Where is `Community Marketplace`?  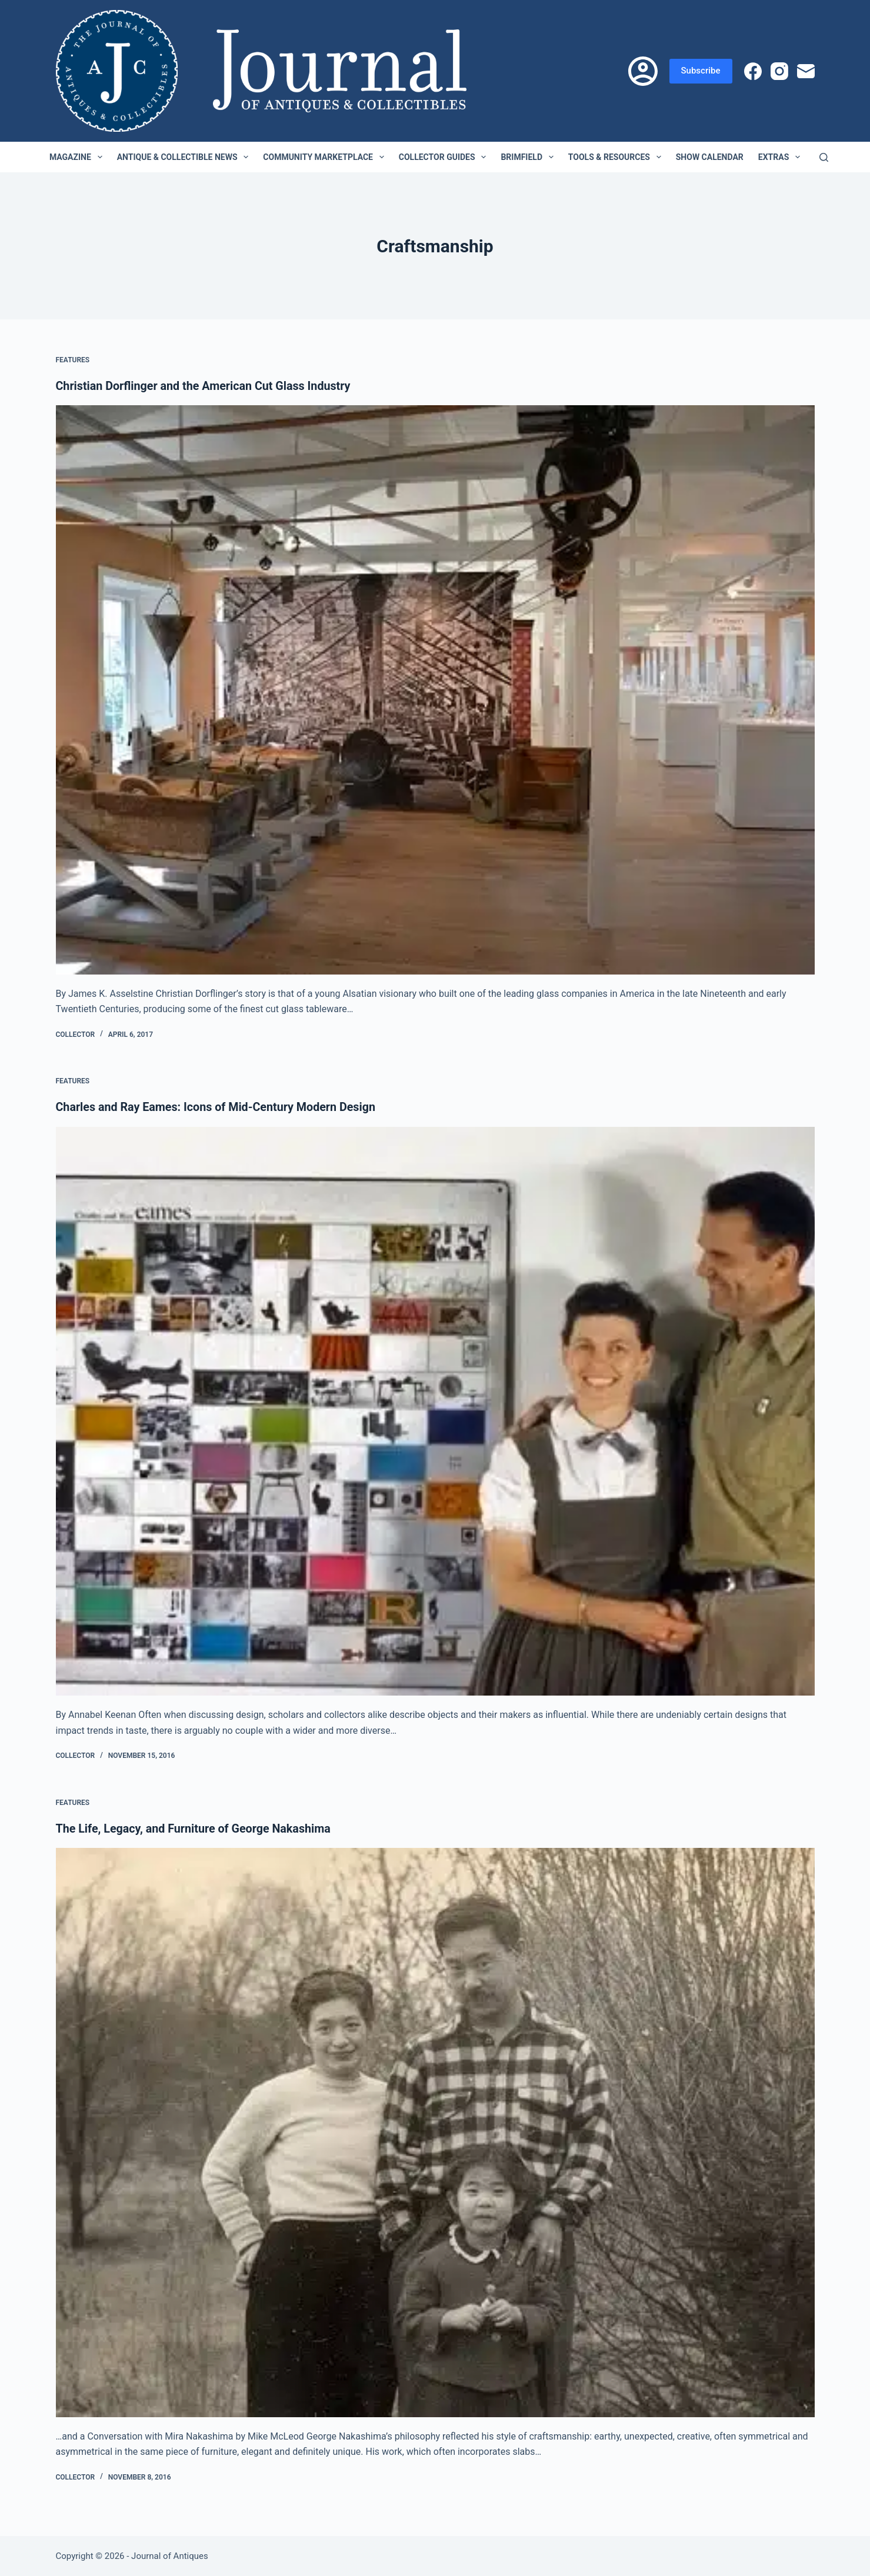 Community Marketplace is located at coordinates (325, 157).